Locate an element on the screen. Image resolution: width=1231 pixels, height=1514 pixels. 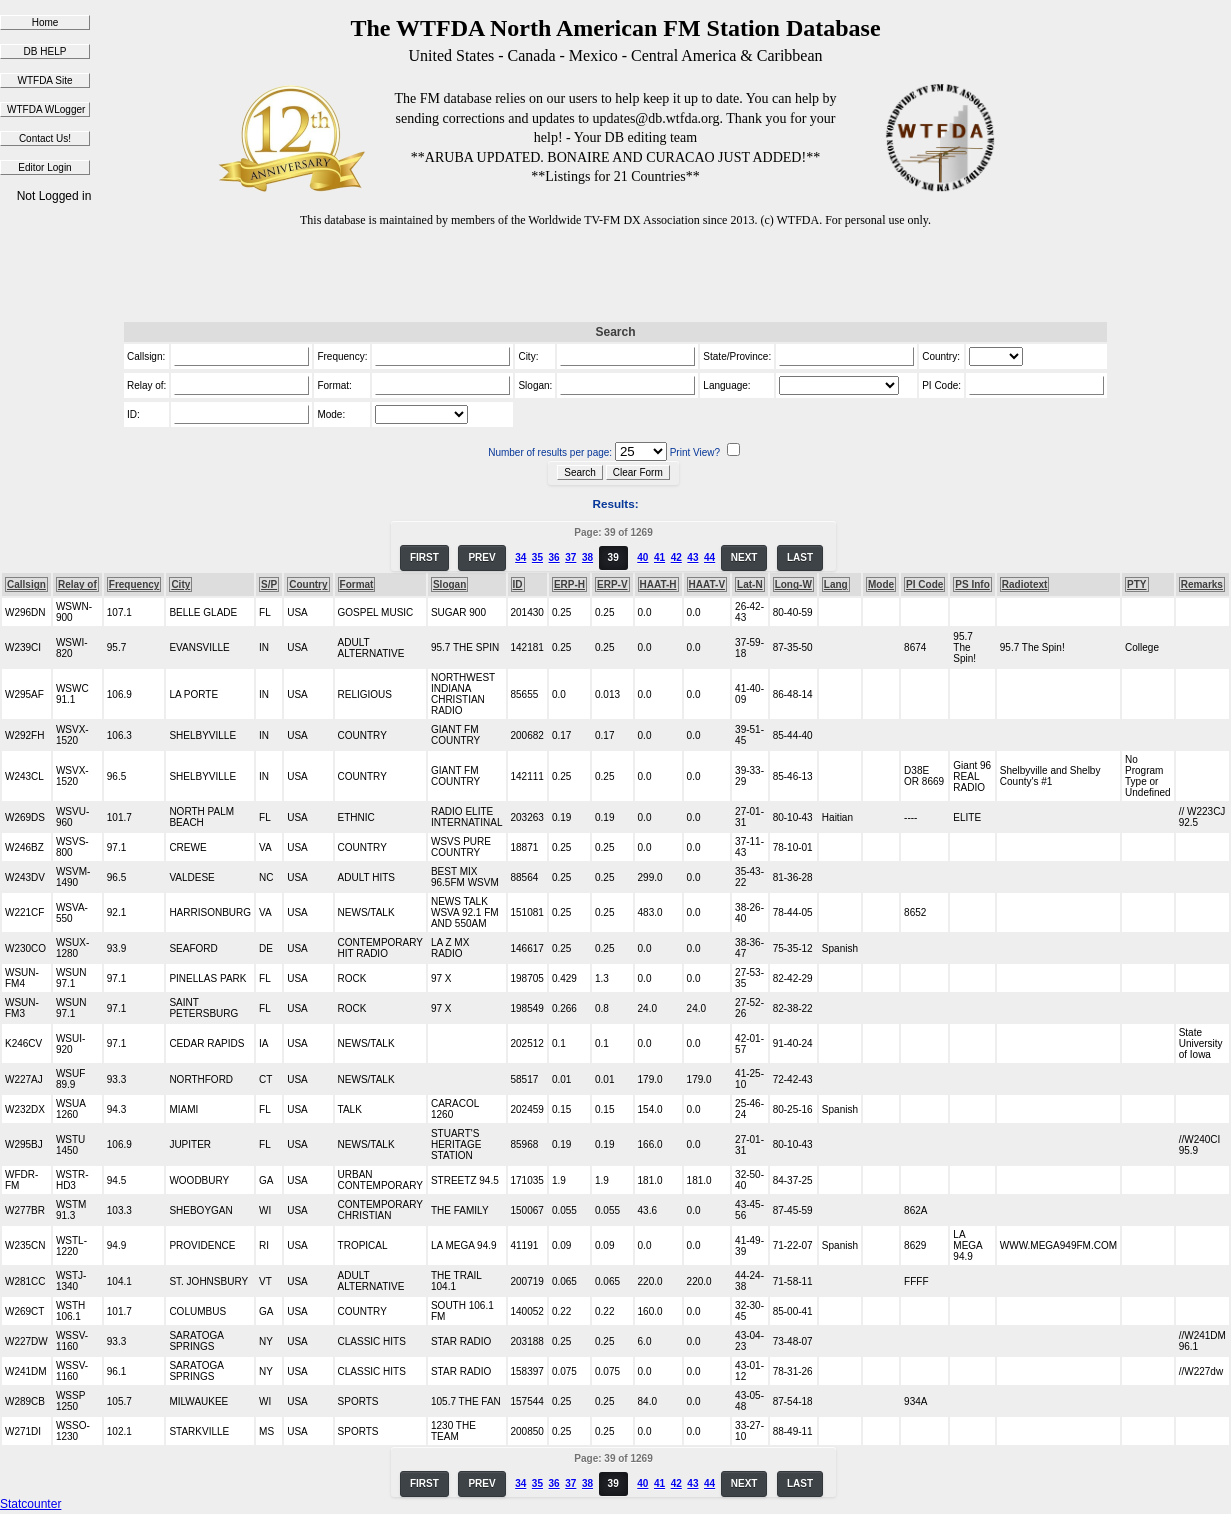
Slogan is located at coordinates (449, 584).